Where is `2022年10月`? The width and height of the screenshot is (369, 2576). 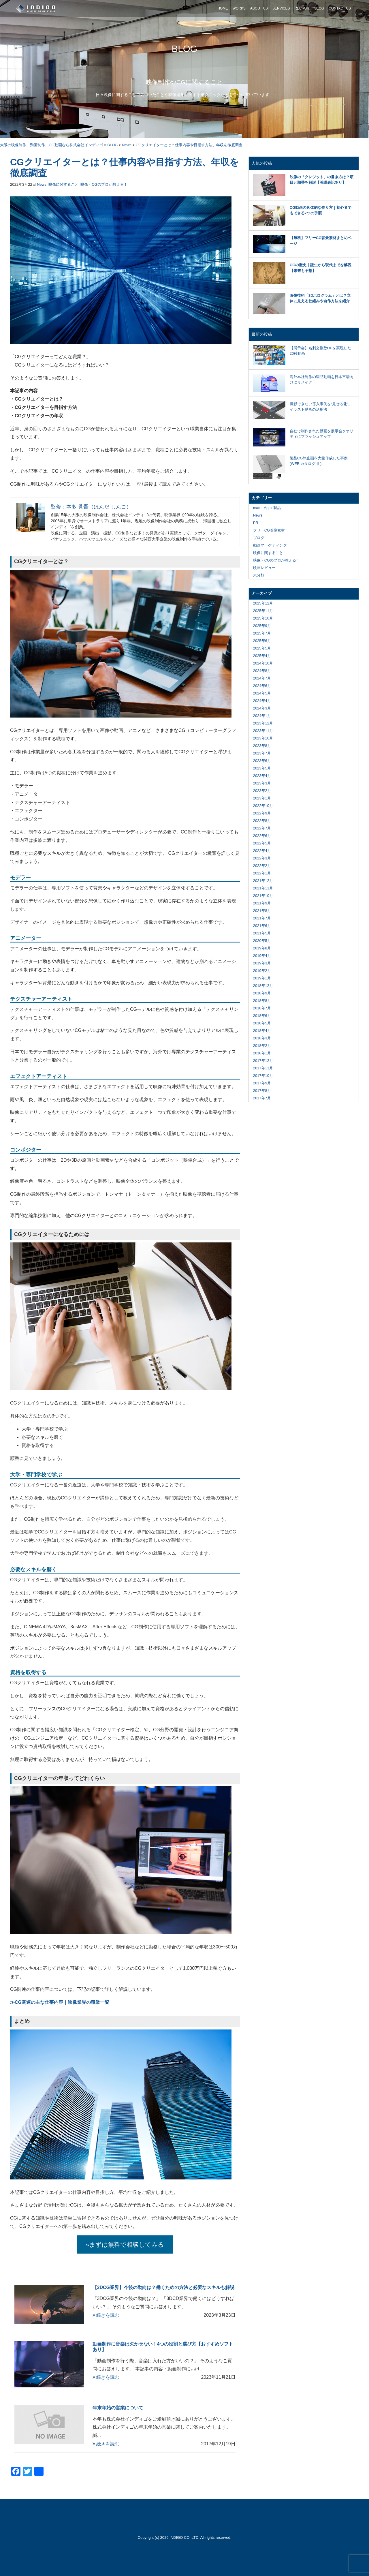 2022年10月 is located at coordinates (263, 805).